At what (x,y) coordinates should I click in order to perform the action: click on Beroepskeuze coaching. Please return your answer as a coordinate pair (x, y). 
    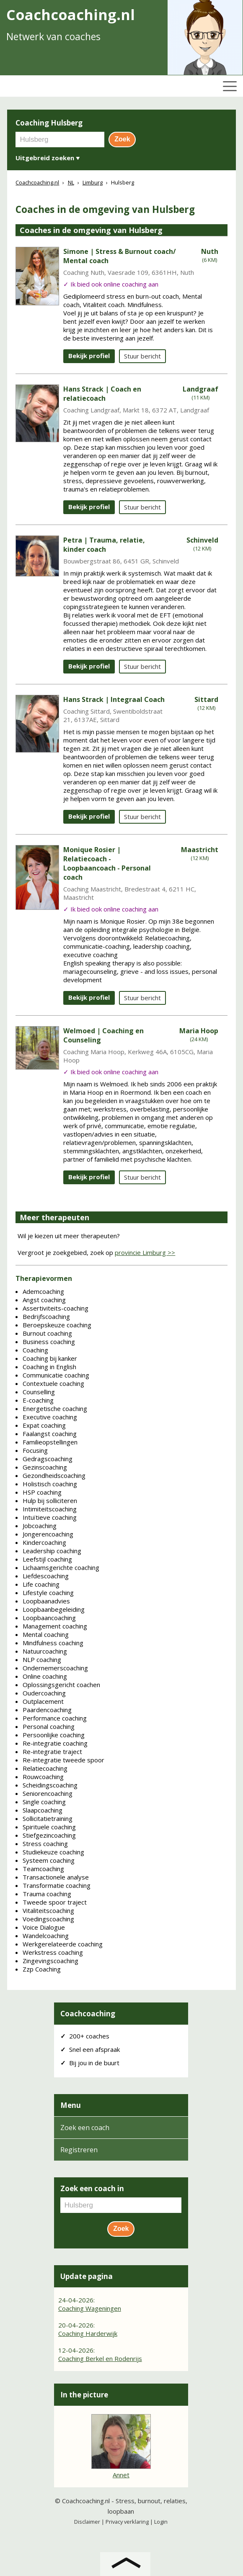
    Looking at the image, I should click on (57, 1325).